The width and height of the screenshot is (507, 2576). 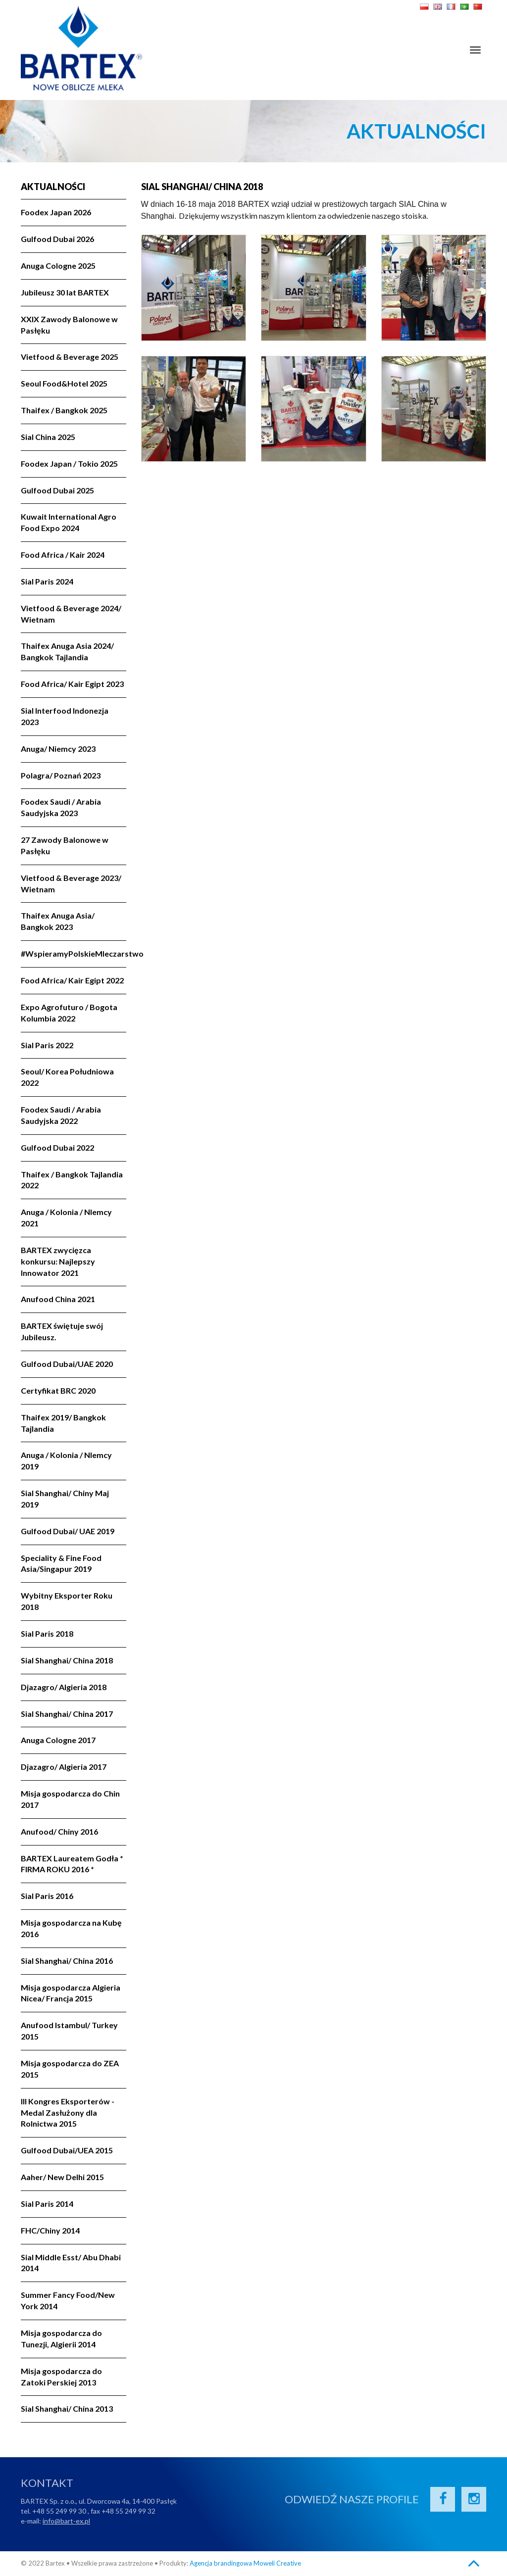 What do you see at coordinates (64, 410) in the screenshot?
I see `Thaifex / Bangkok 2025` at bounding box center [64, 410].